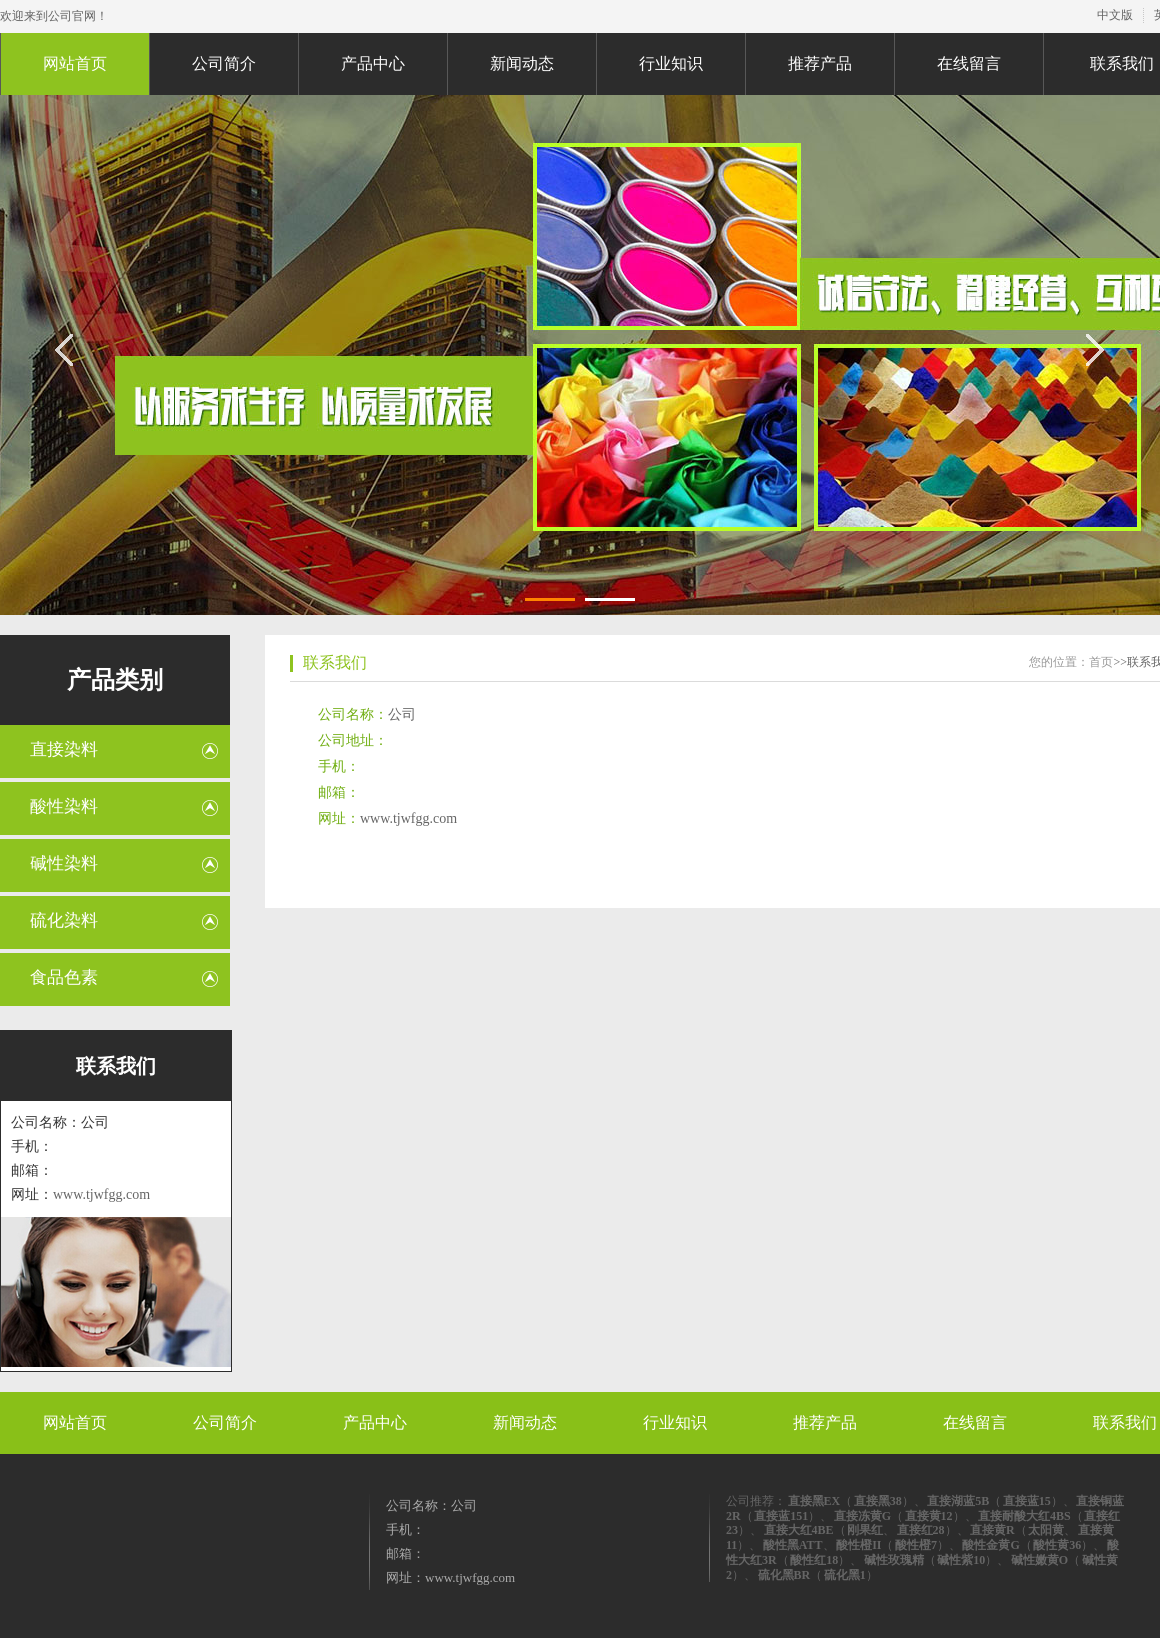  What do you see at coordinates (799, 1530) in the screenshot?
I see `直接大红4BE` at bounding box center [799, 1530].